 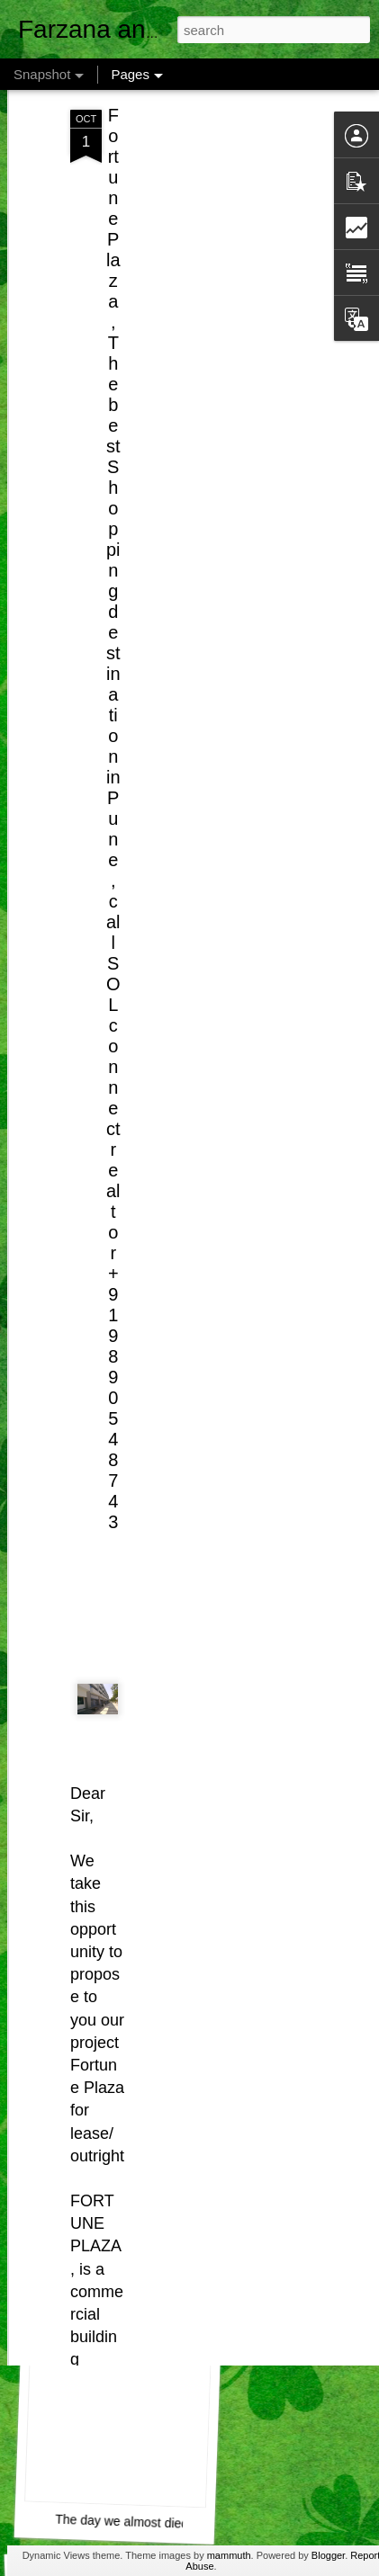 I want to click on Blogger, so click(x=328, y=2555).